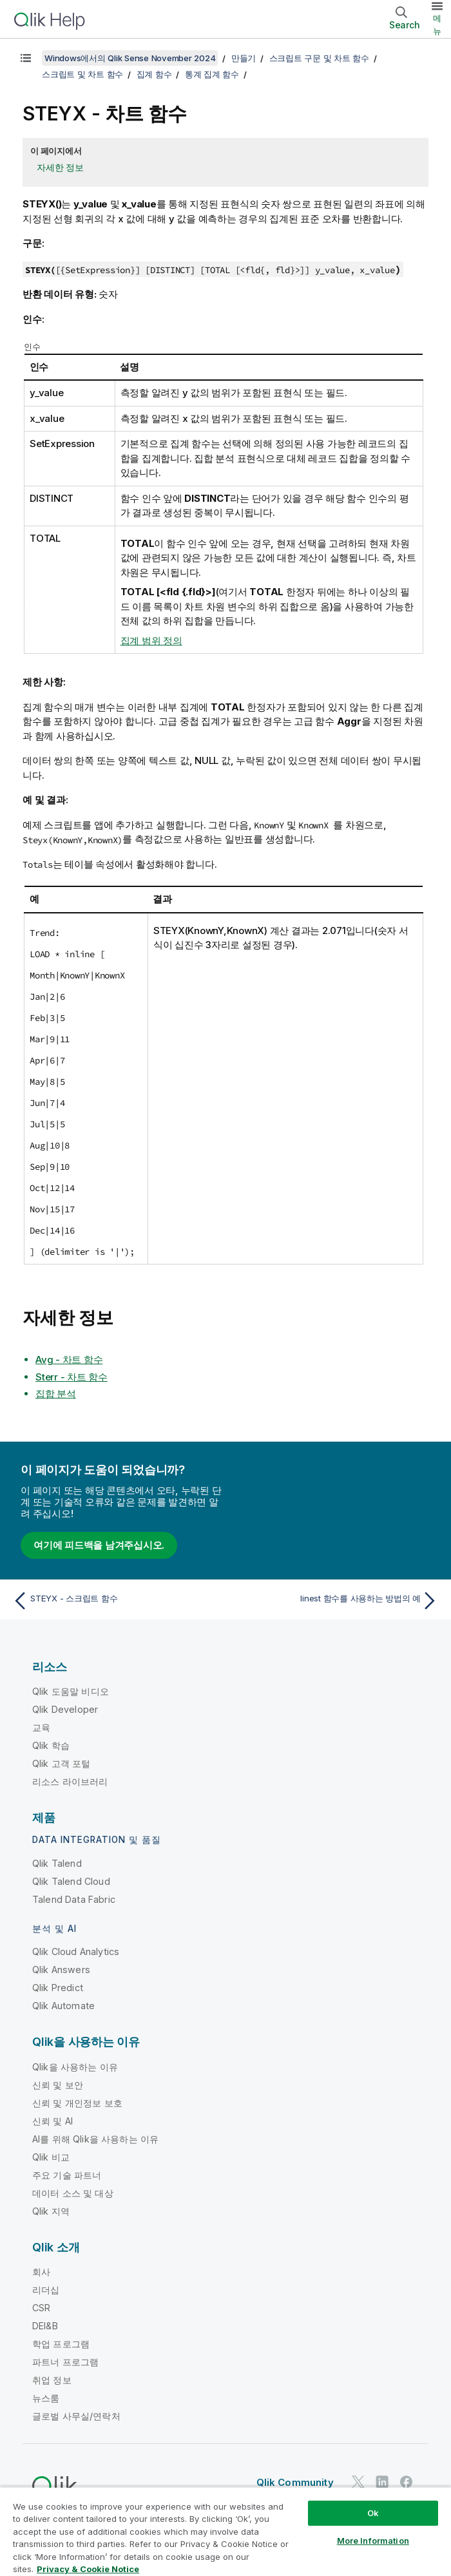 This screenshot has width=451, height=2576. What do you see at coordinates (75, 1951) in the screenshot?
I see `Qlik Cloud Analytics` at bounding box center [75, 1951].